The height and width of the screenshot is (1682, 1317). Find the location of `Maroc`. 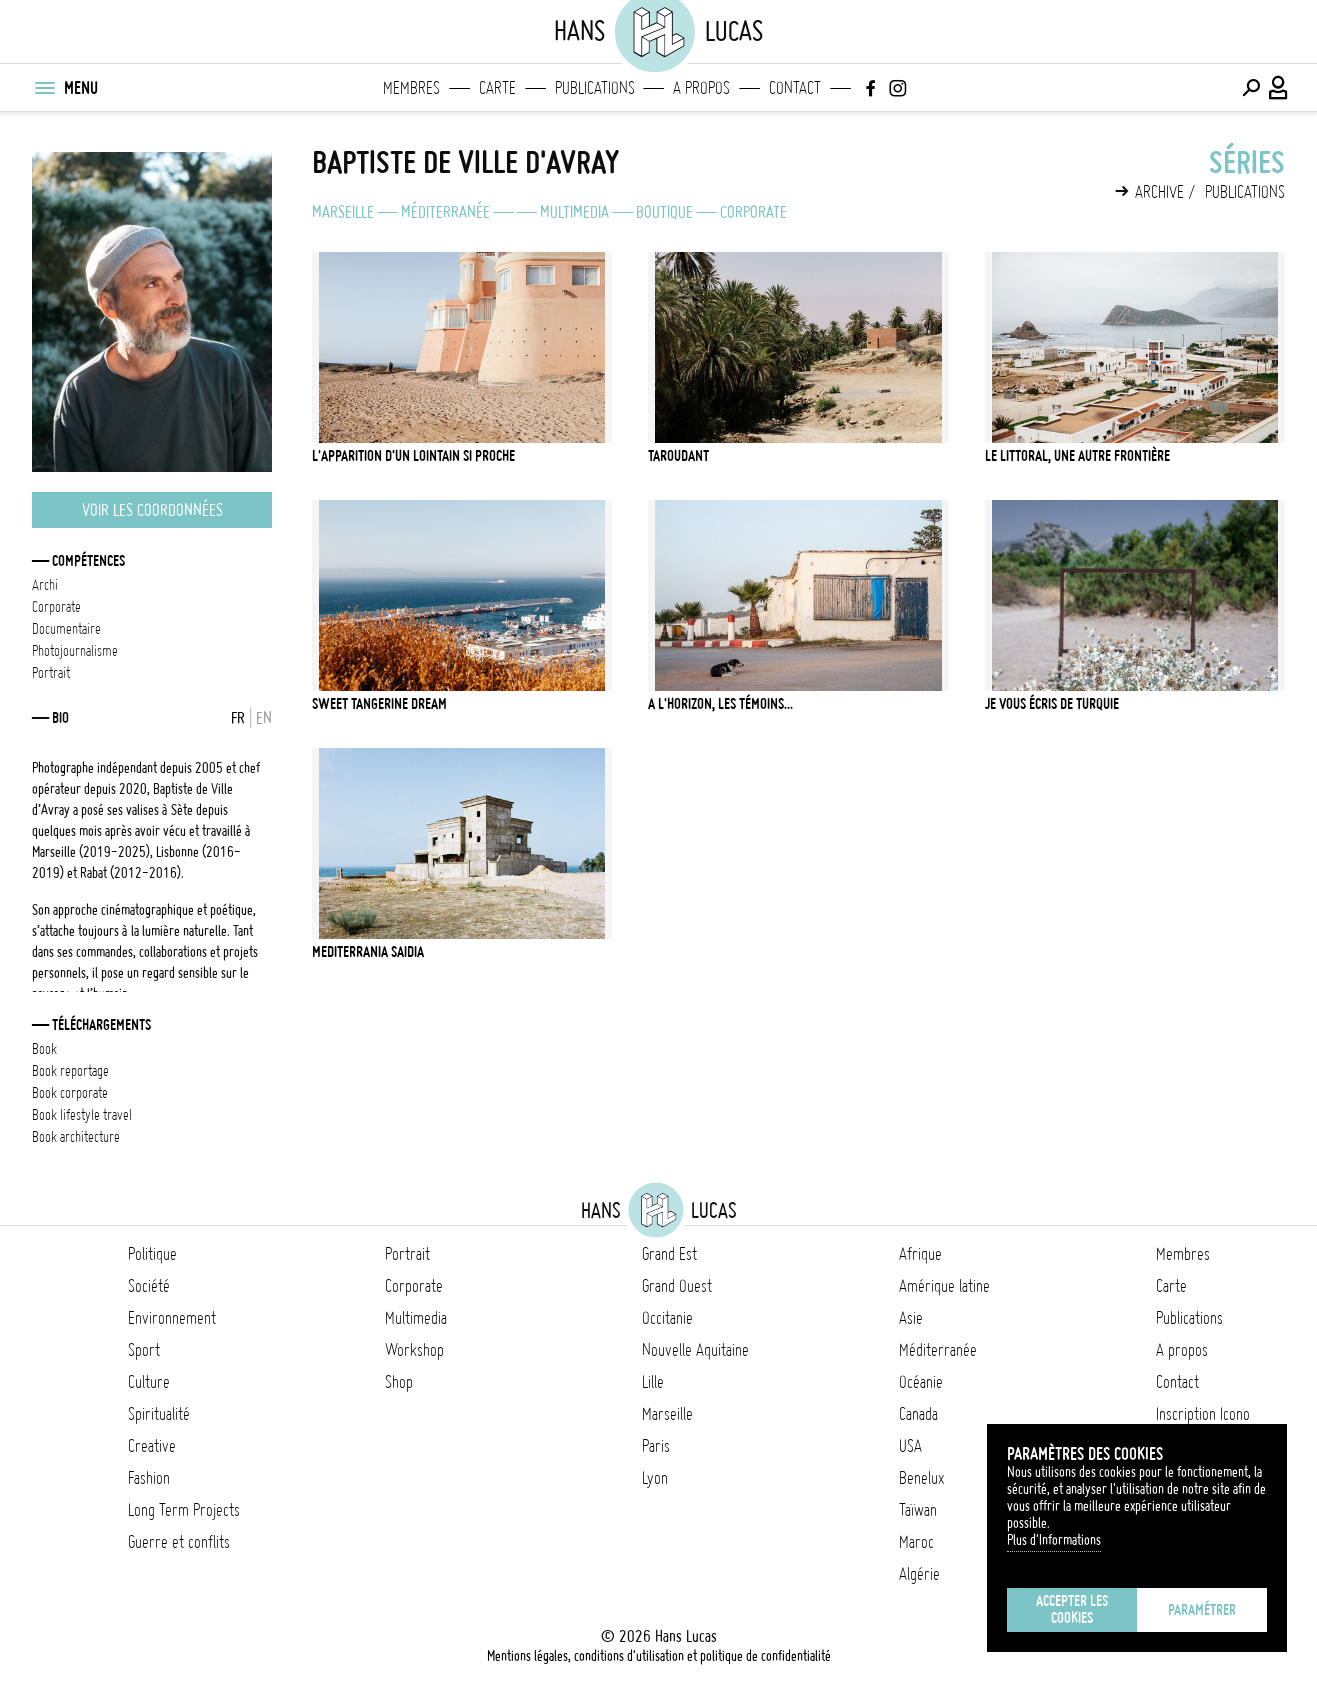

Maroc is located at coordinates (916, 1542).